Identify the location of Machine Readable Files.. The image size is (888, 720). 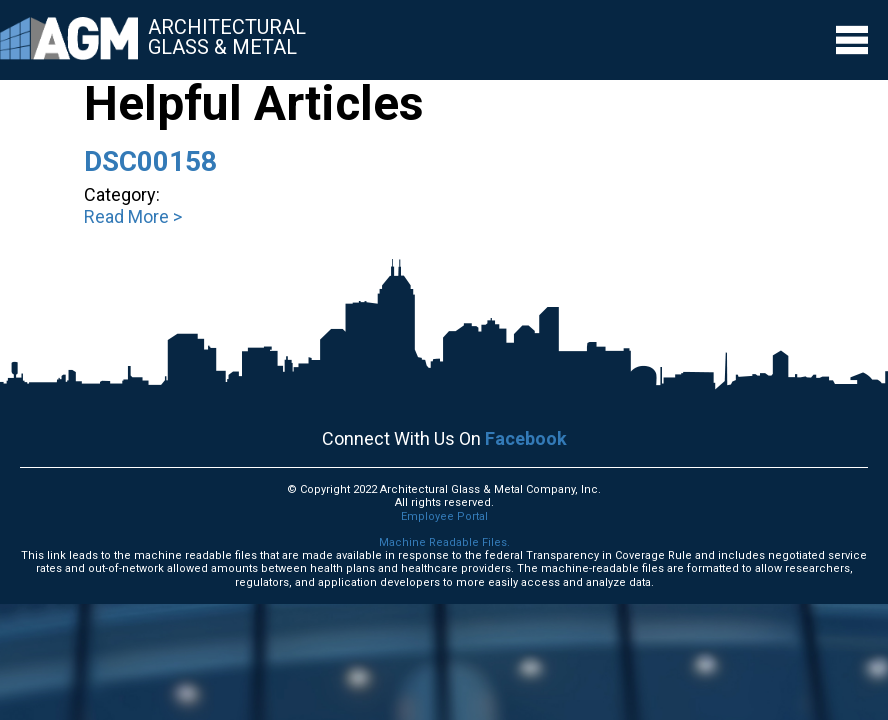
(444, 542).